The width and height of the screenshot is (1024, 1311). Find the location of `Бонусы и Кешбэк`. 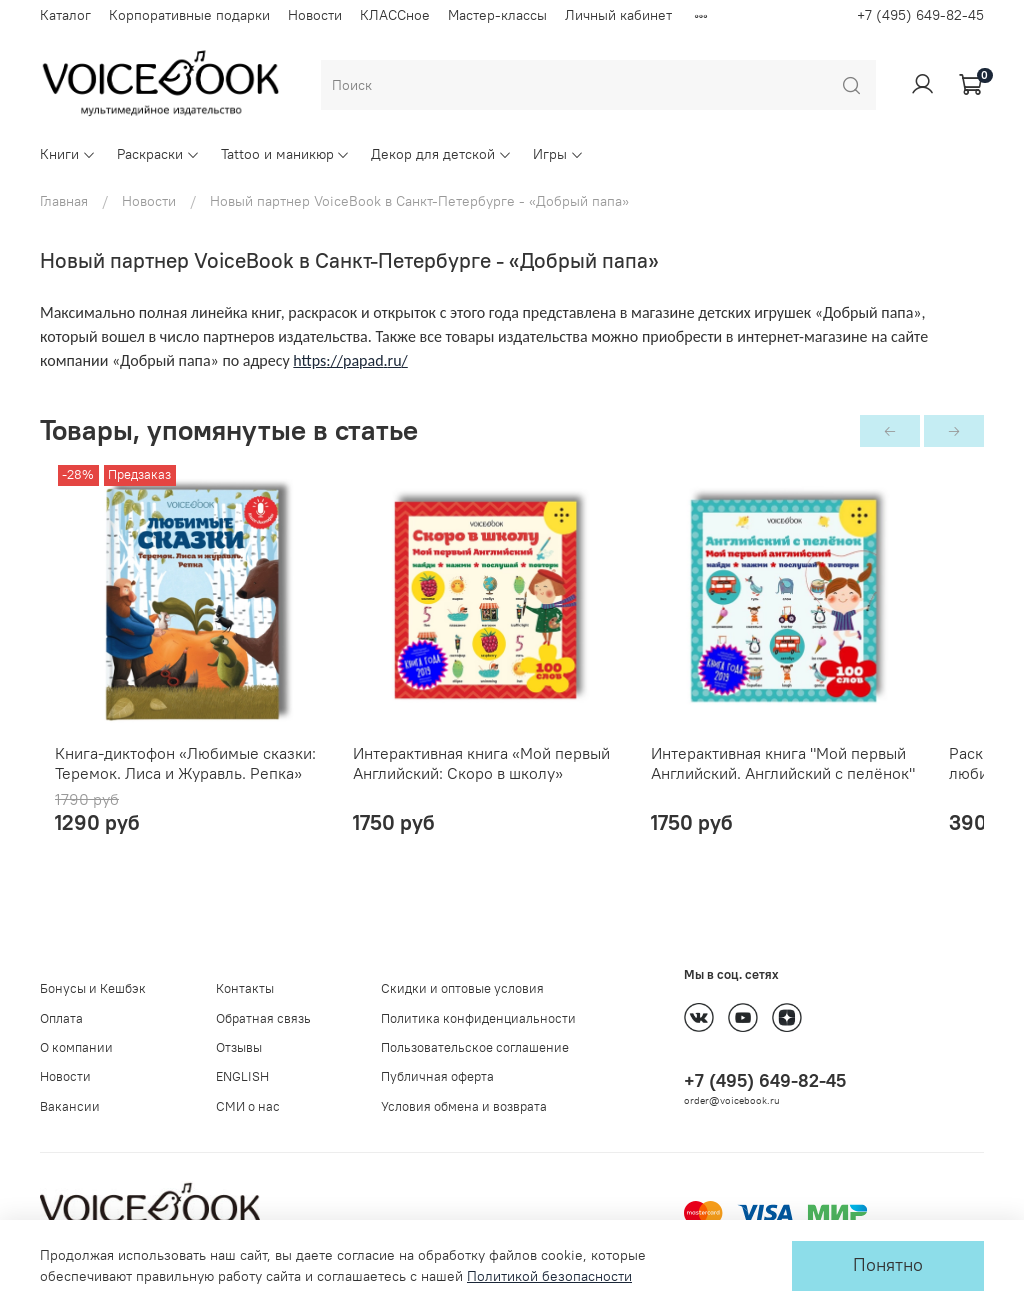

Бонусы и Кешбэк is located at coordinates (93, 988).